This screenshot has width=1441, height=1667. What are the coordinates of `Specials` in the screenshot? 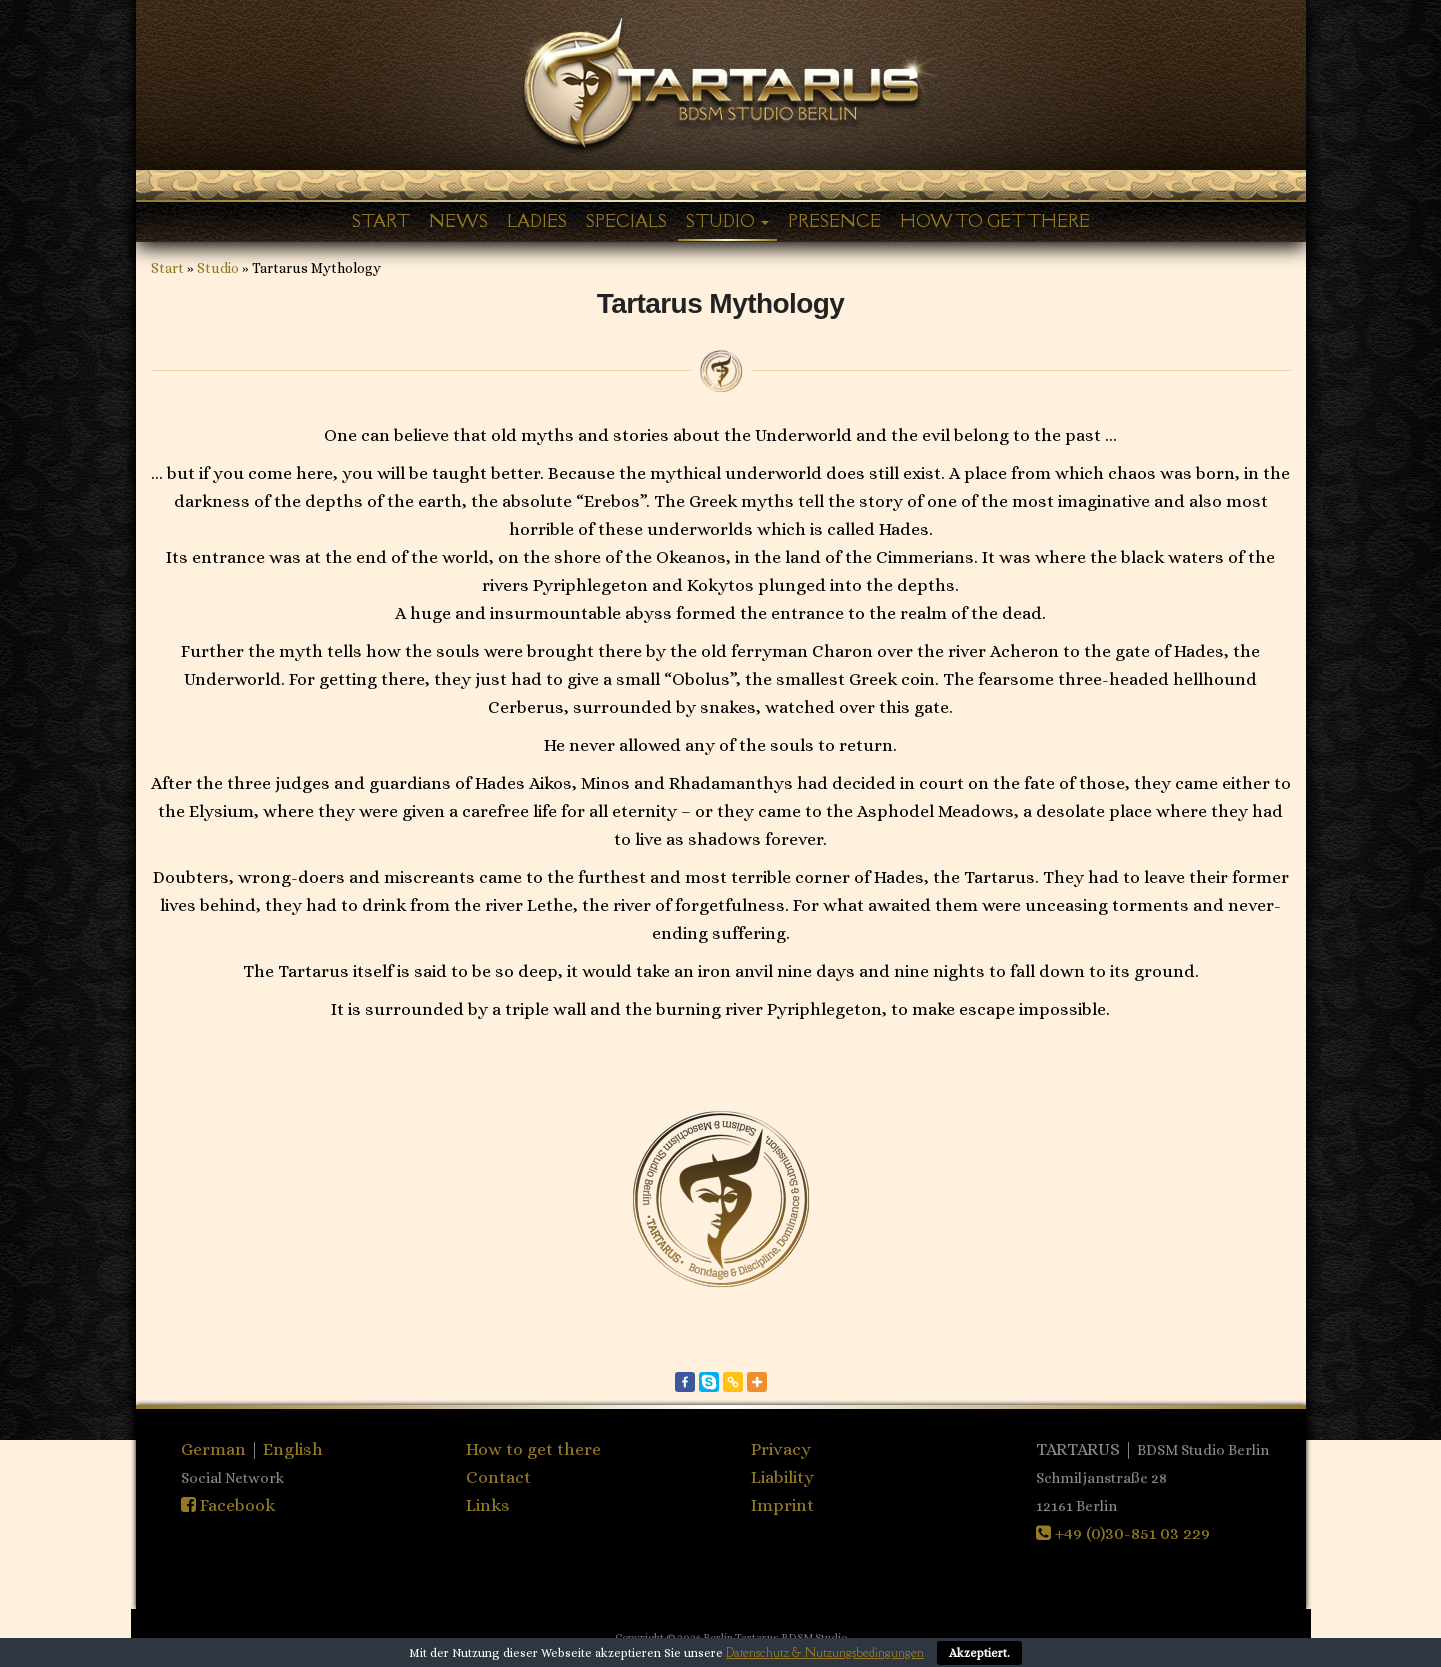 It's located at (626, 221).